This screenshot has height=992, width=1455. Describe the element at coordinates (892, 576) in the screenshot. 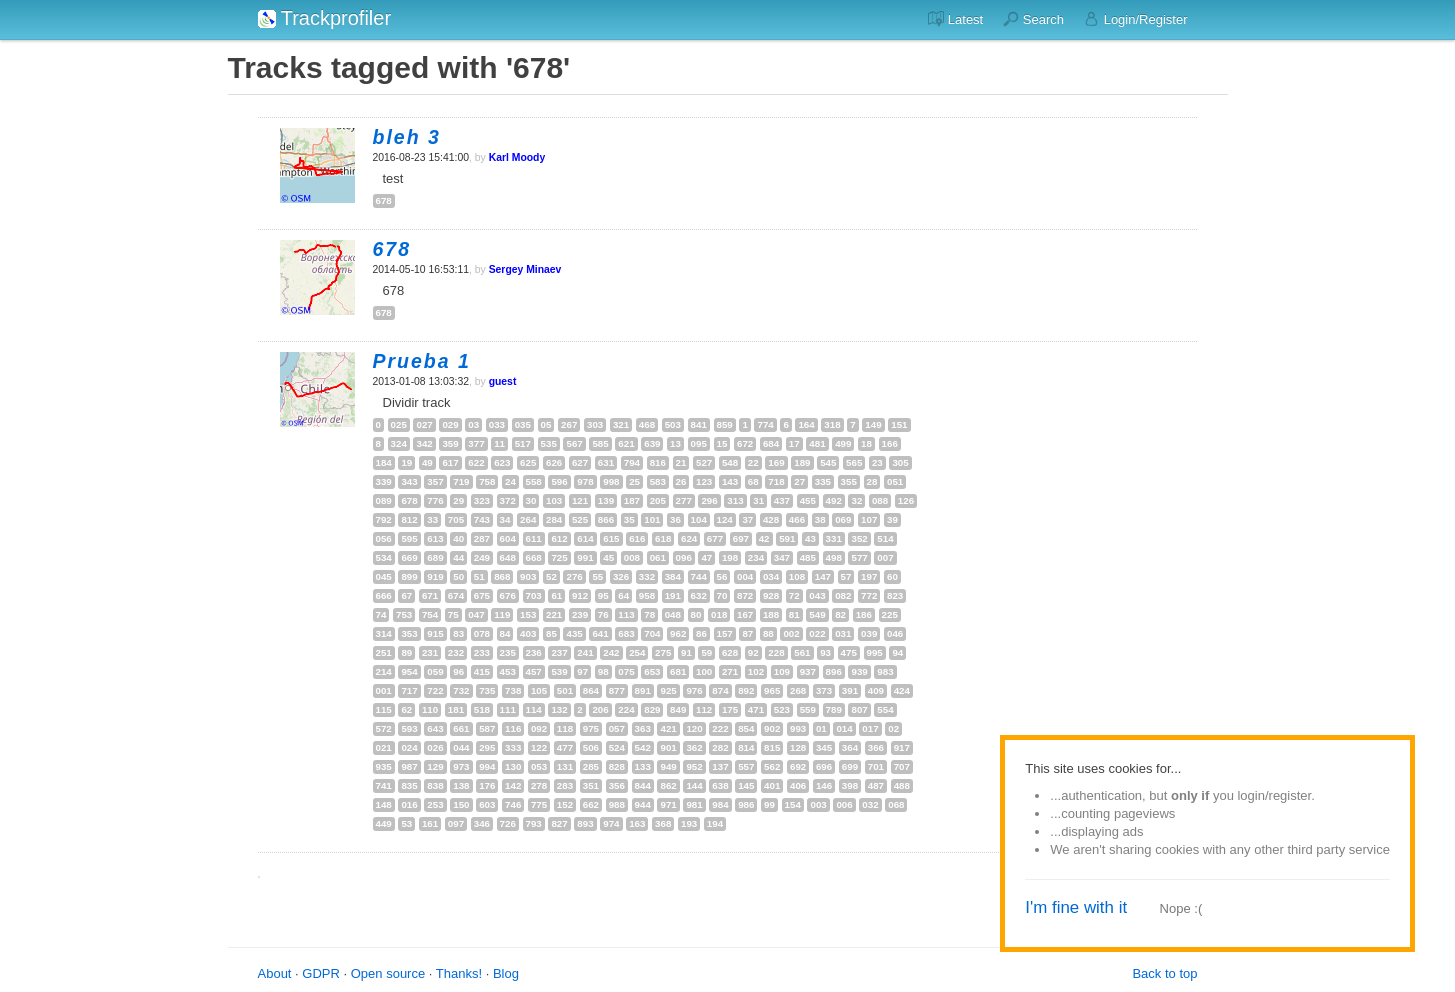

I see `60` at that location.